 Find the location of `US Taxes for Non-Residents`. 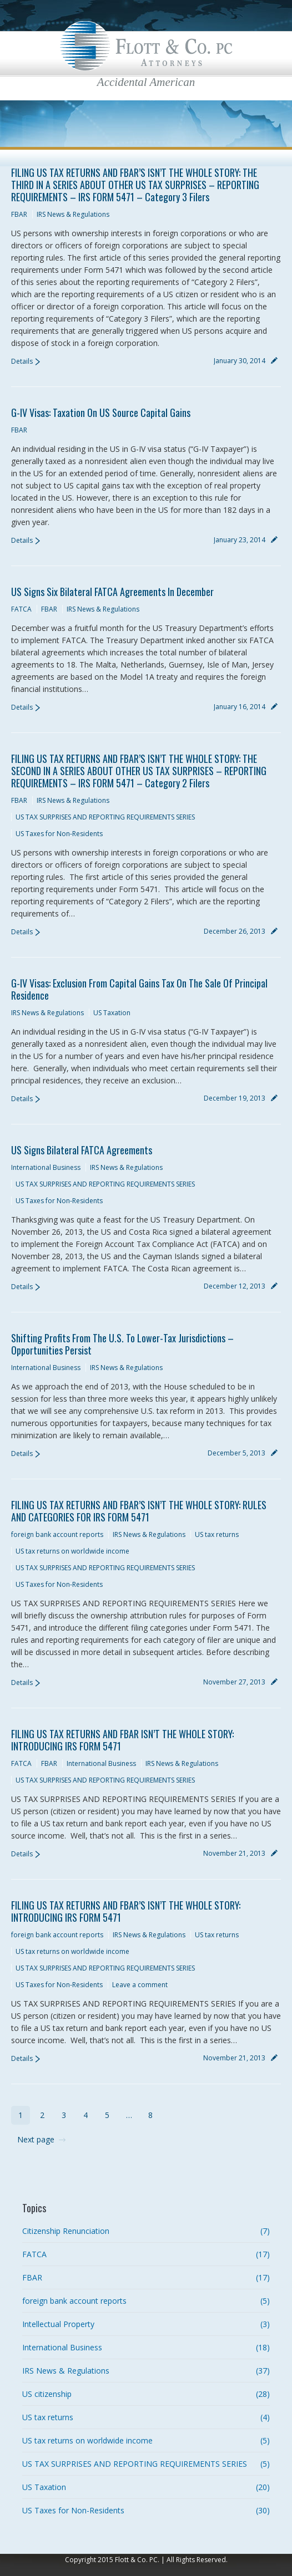

US Taxes for Non-Residents is located at coordinates (59, 833).